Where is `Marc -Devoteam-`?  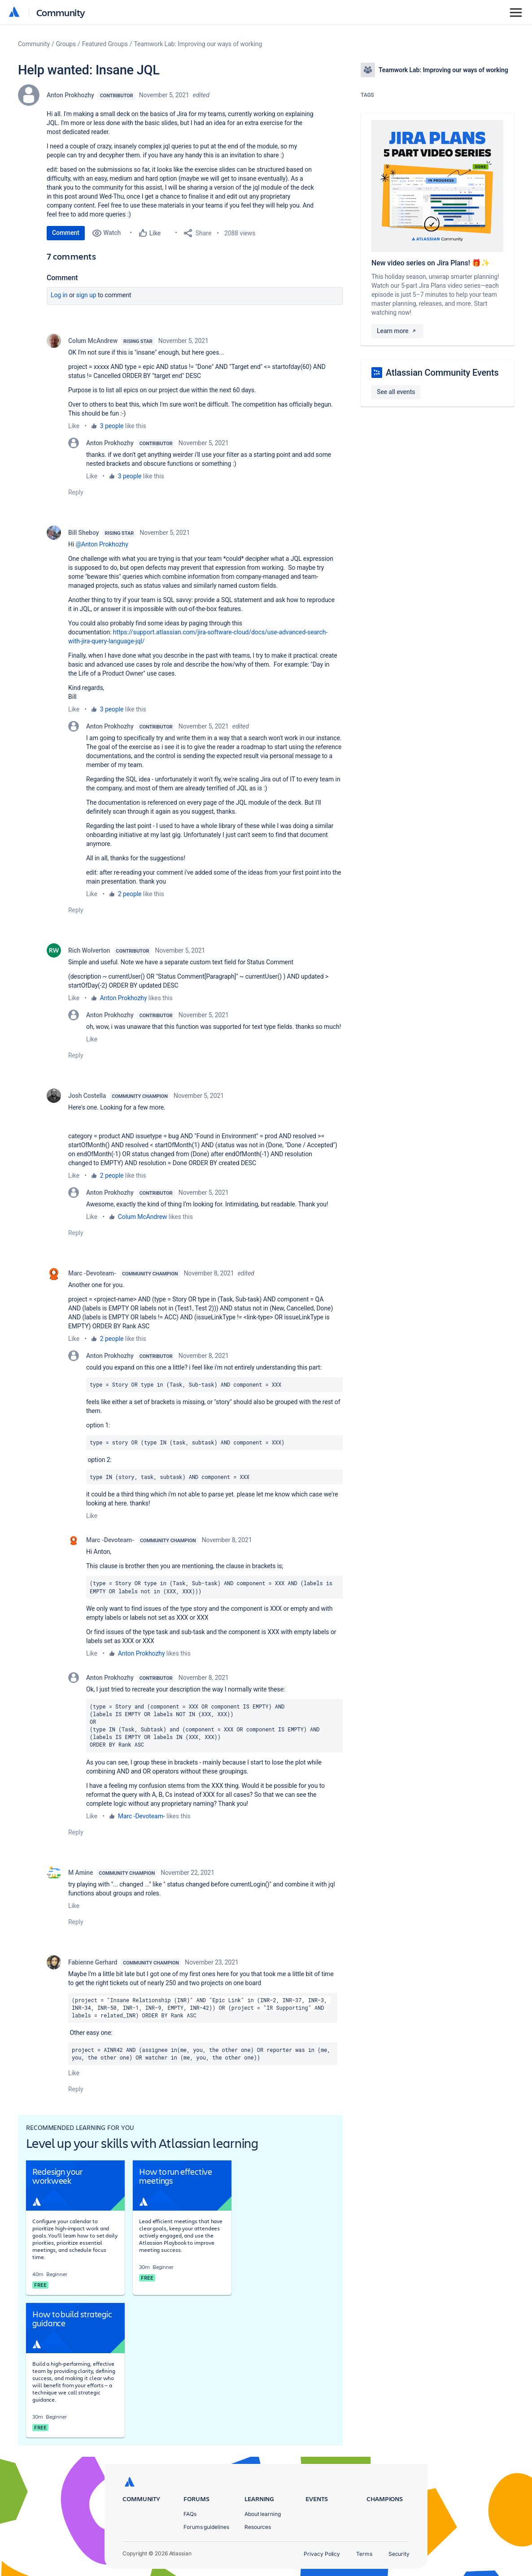
Marc -Devoteam- is located at coordinates (92, 1273).